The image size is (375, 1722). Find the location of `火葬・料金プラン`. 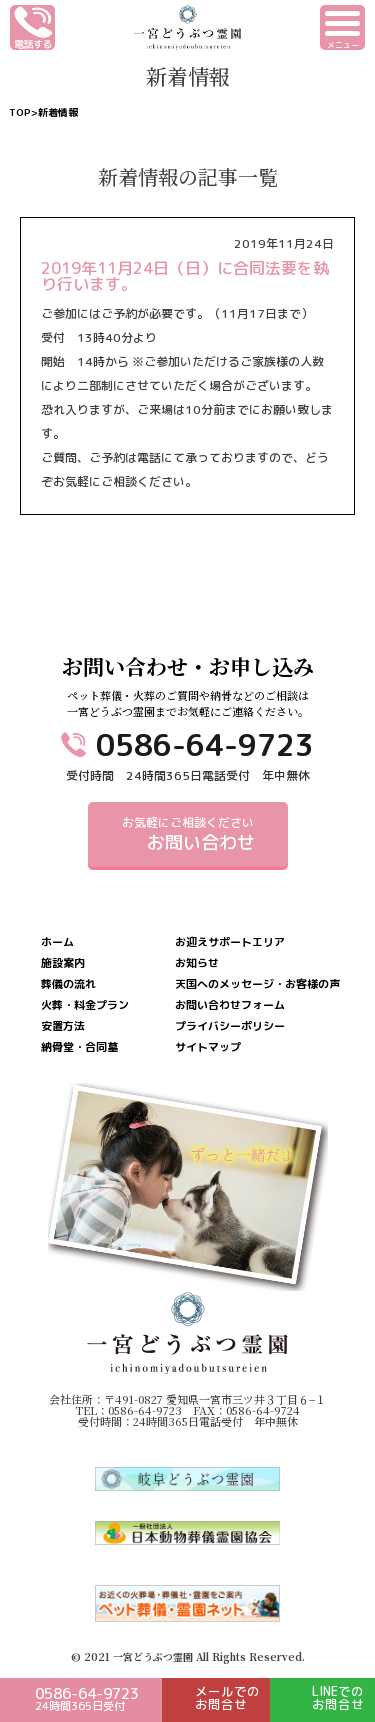

火葬・料金プラン is located at coordinates (85, 1005).